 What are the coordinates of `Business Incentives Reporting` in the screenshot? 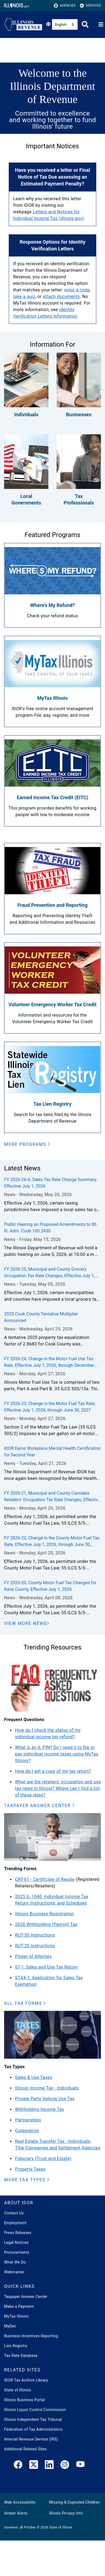 It's located at (31, 2336).